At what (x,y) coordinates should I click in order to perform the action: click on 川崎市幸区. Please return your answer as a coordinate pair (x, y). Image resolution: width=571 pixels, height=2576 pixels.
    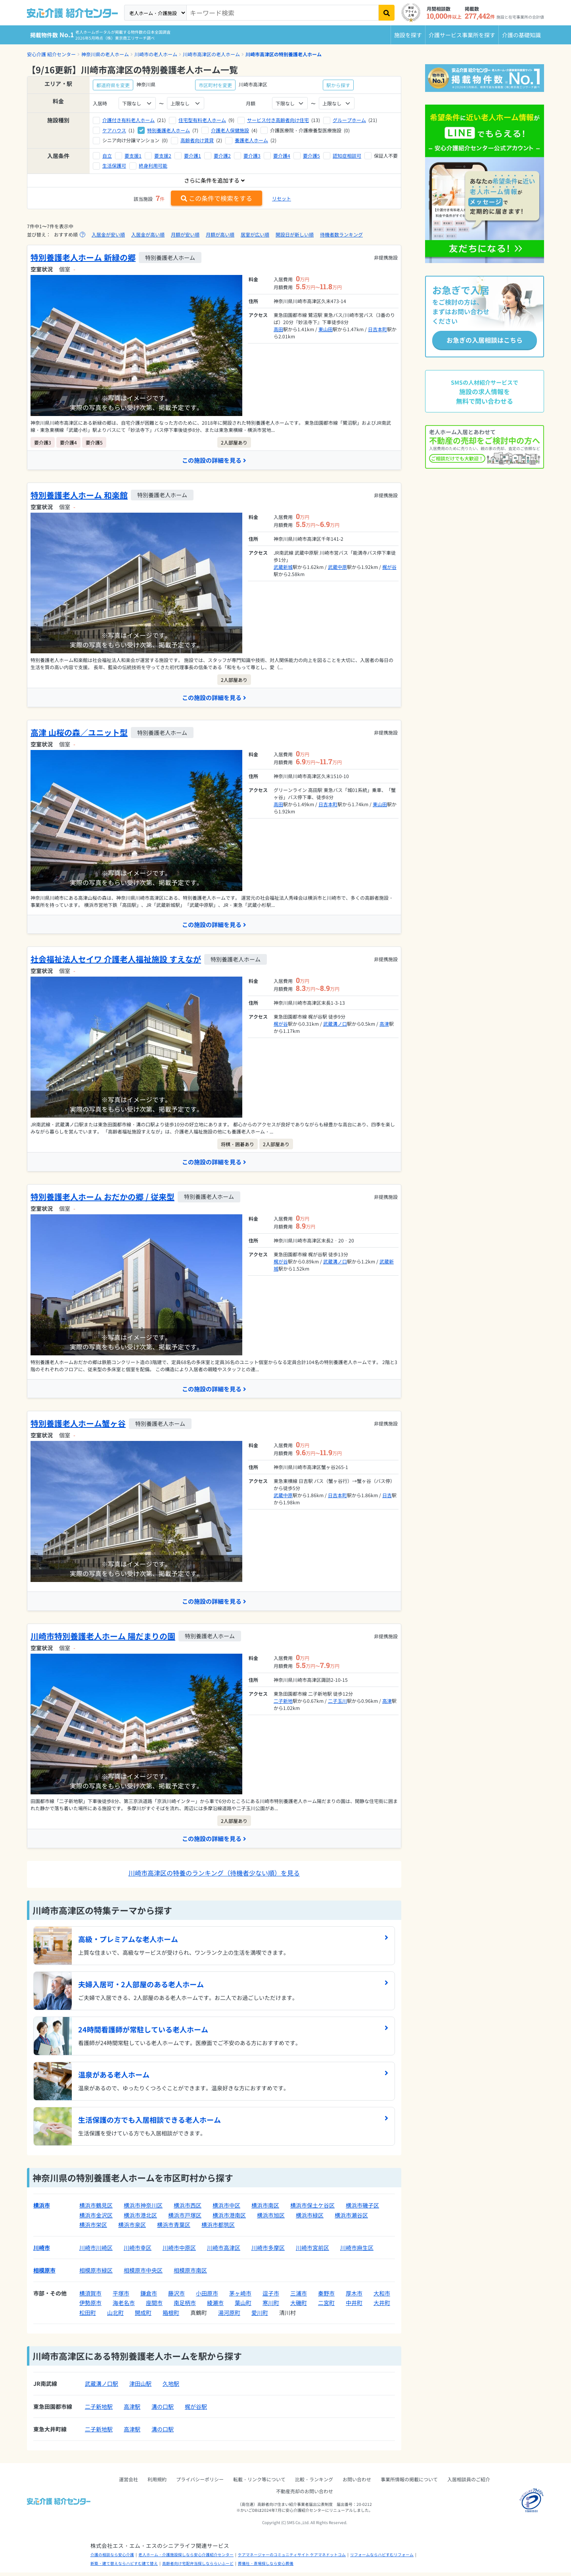
    Looking at the image, I should click on (137, 2251).